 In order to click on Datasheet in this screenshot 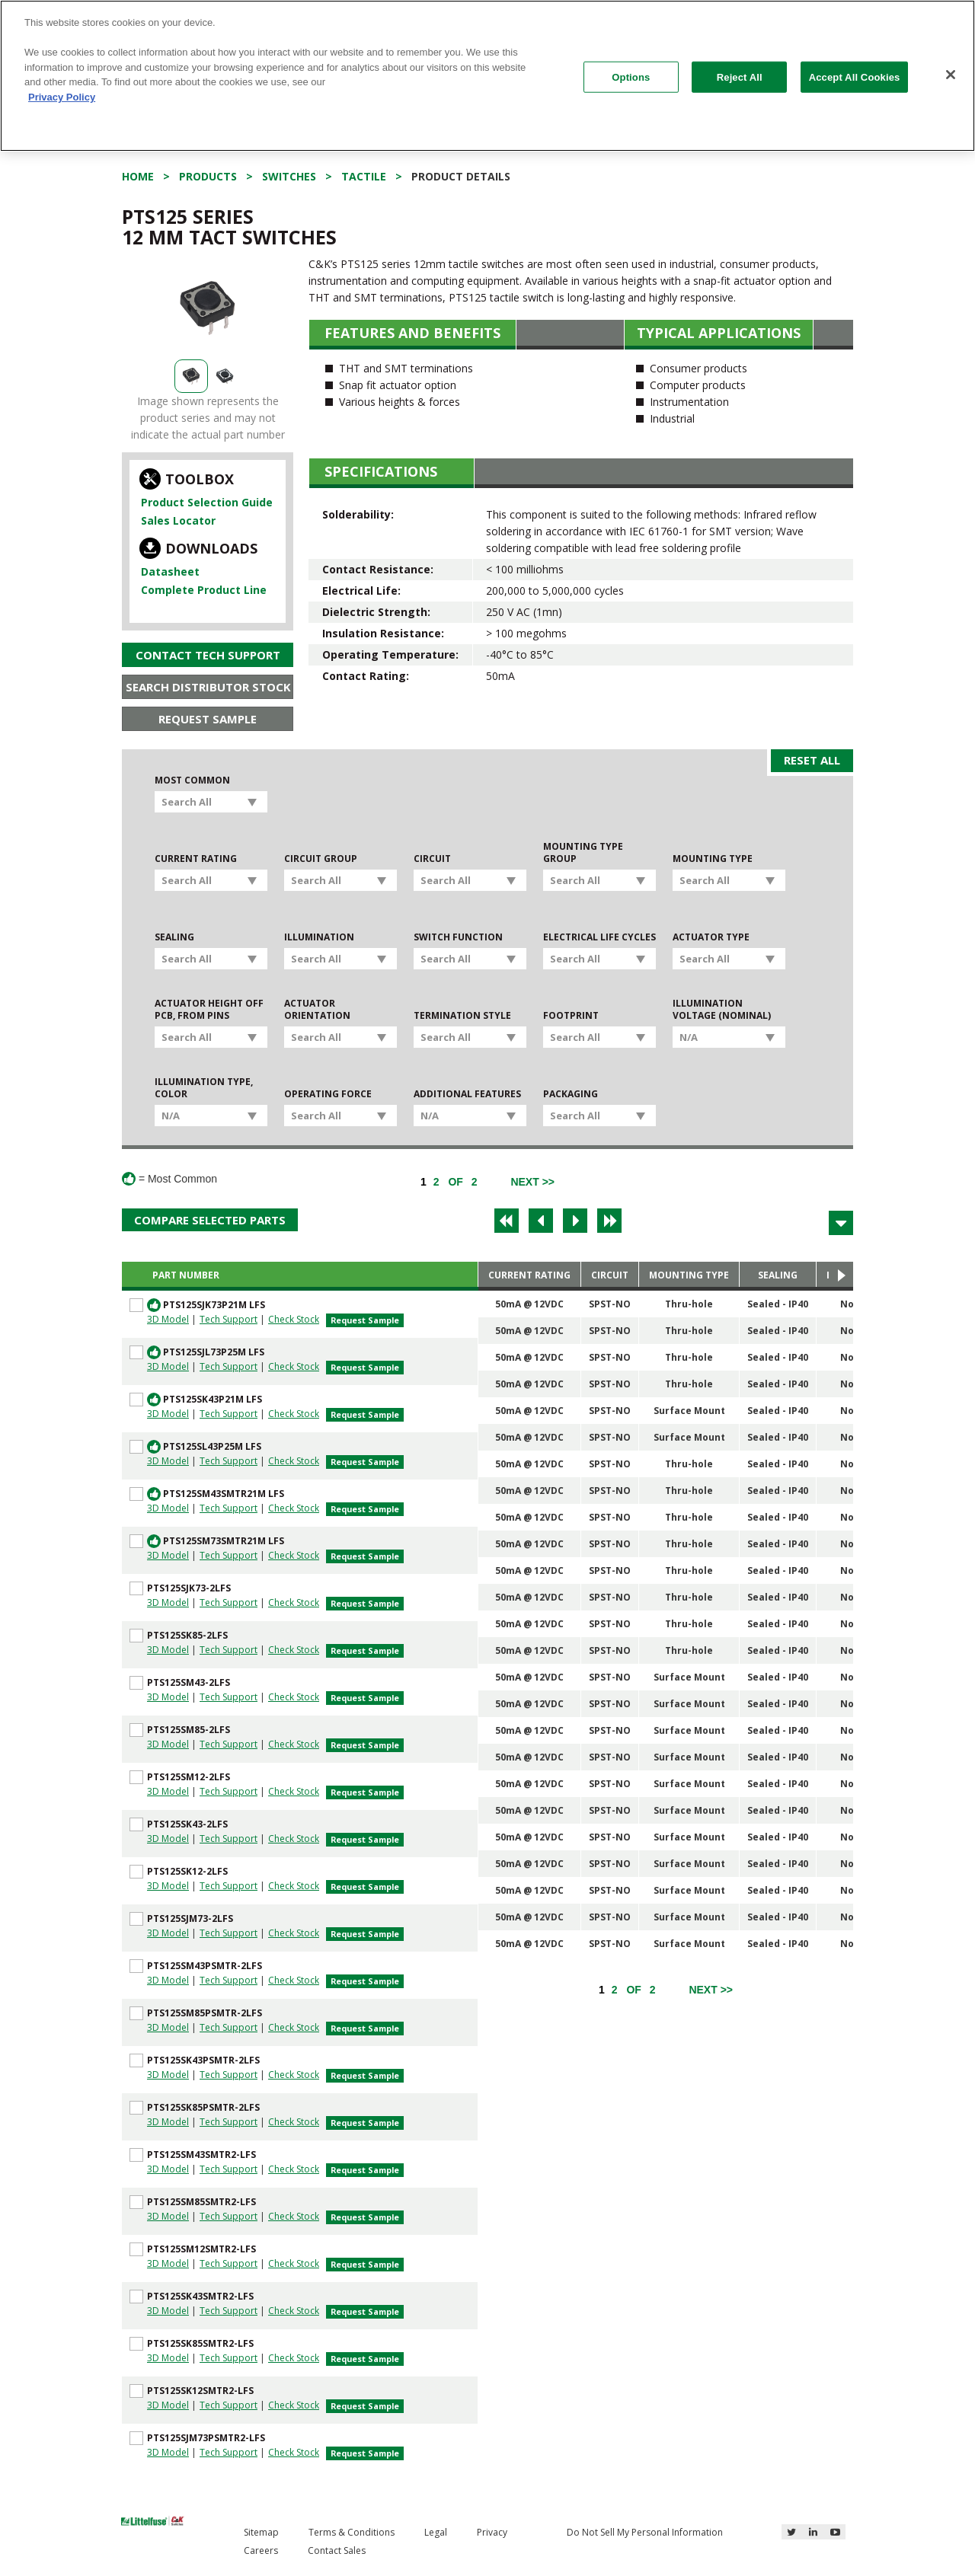, I will do `click(170, 571)`.